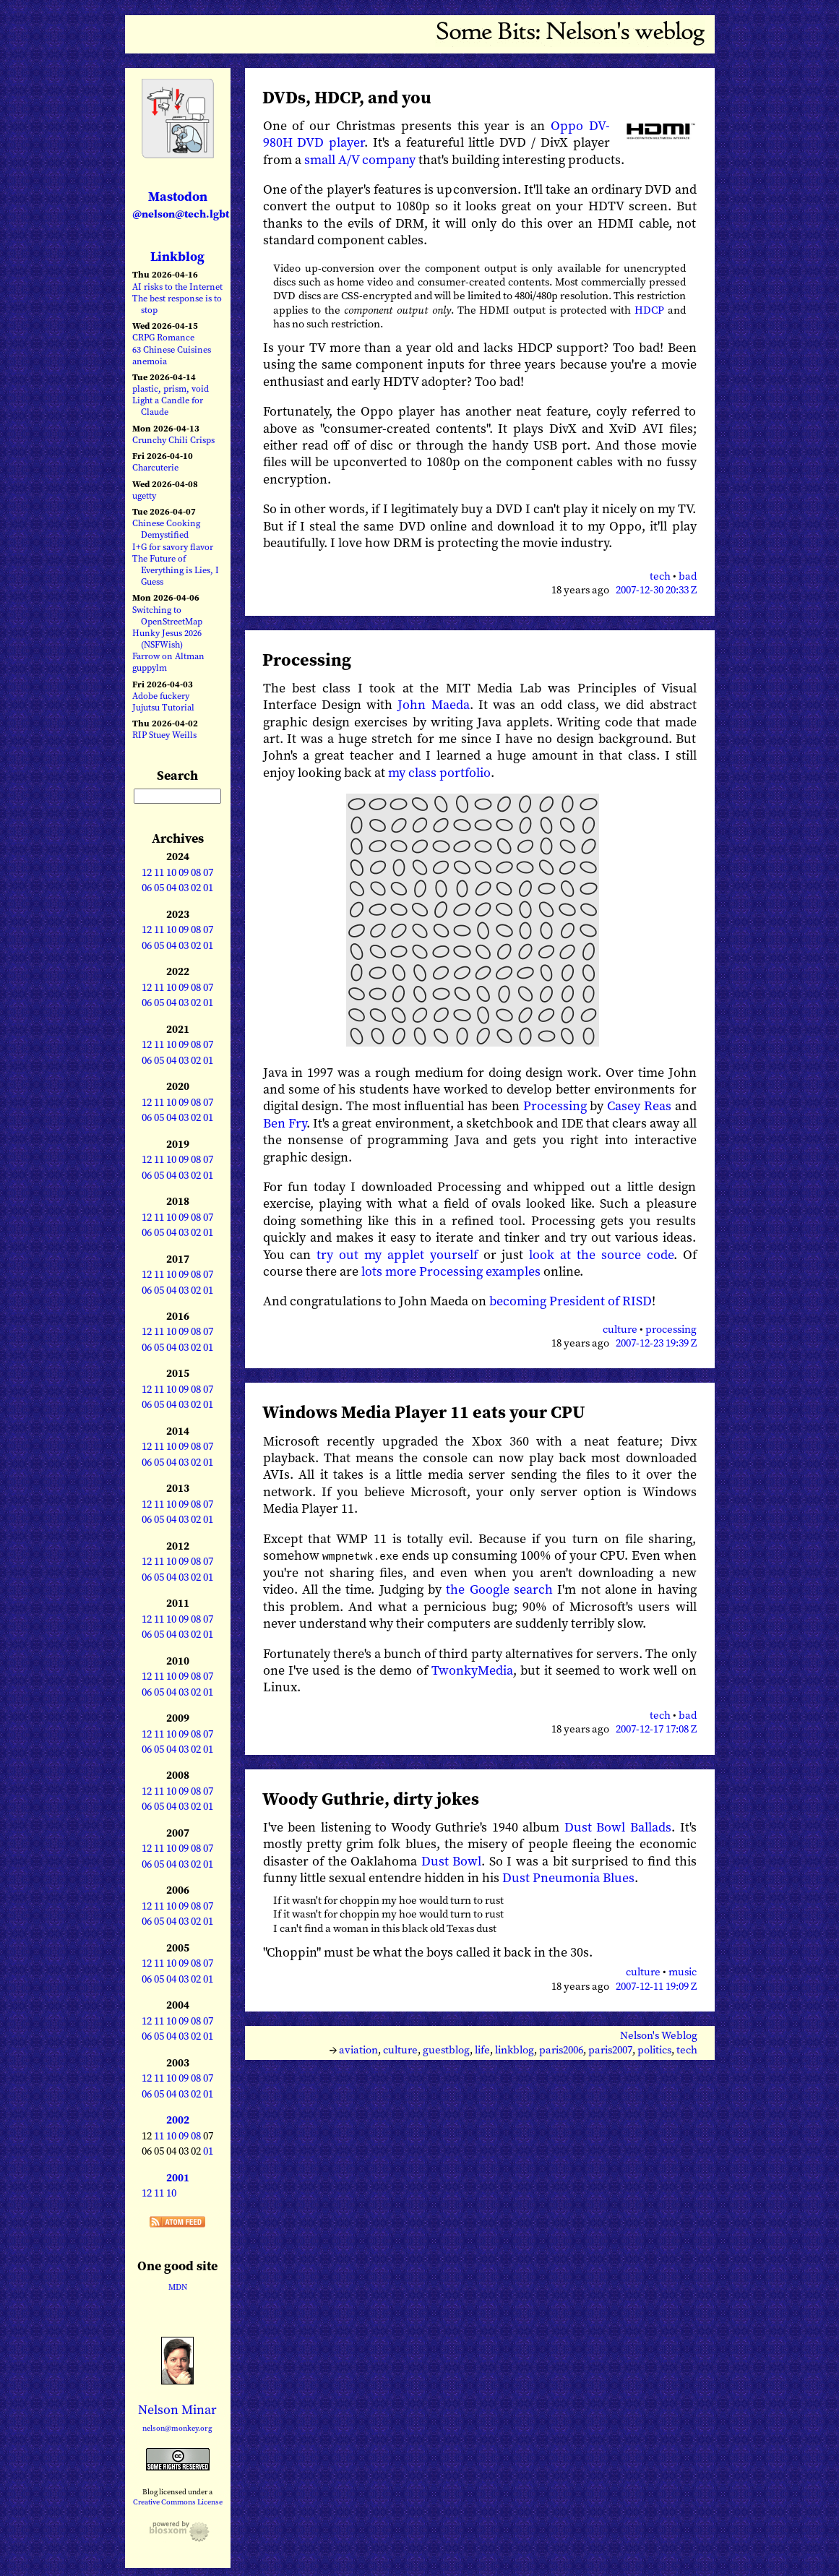 Image resolution: width=839 pixels, height=2576 pixels. Describe the element at coordinates (656, 1985) in the screenshot. I see `2007-12-11 19:09 Z` at that location.